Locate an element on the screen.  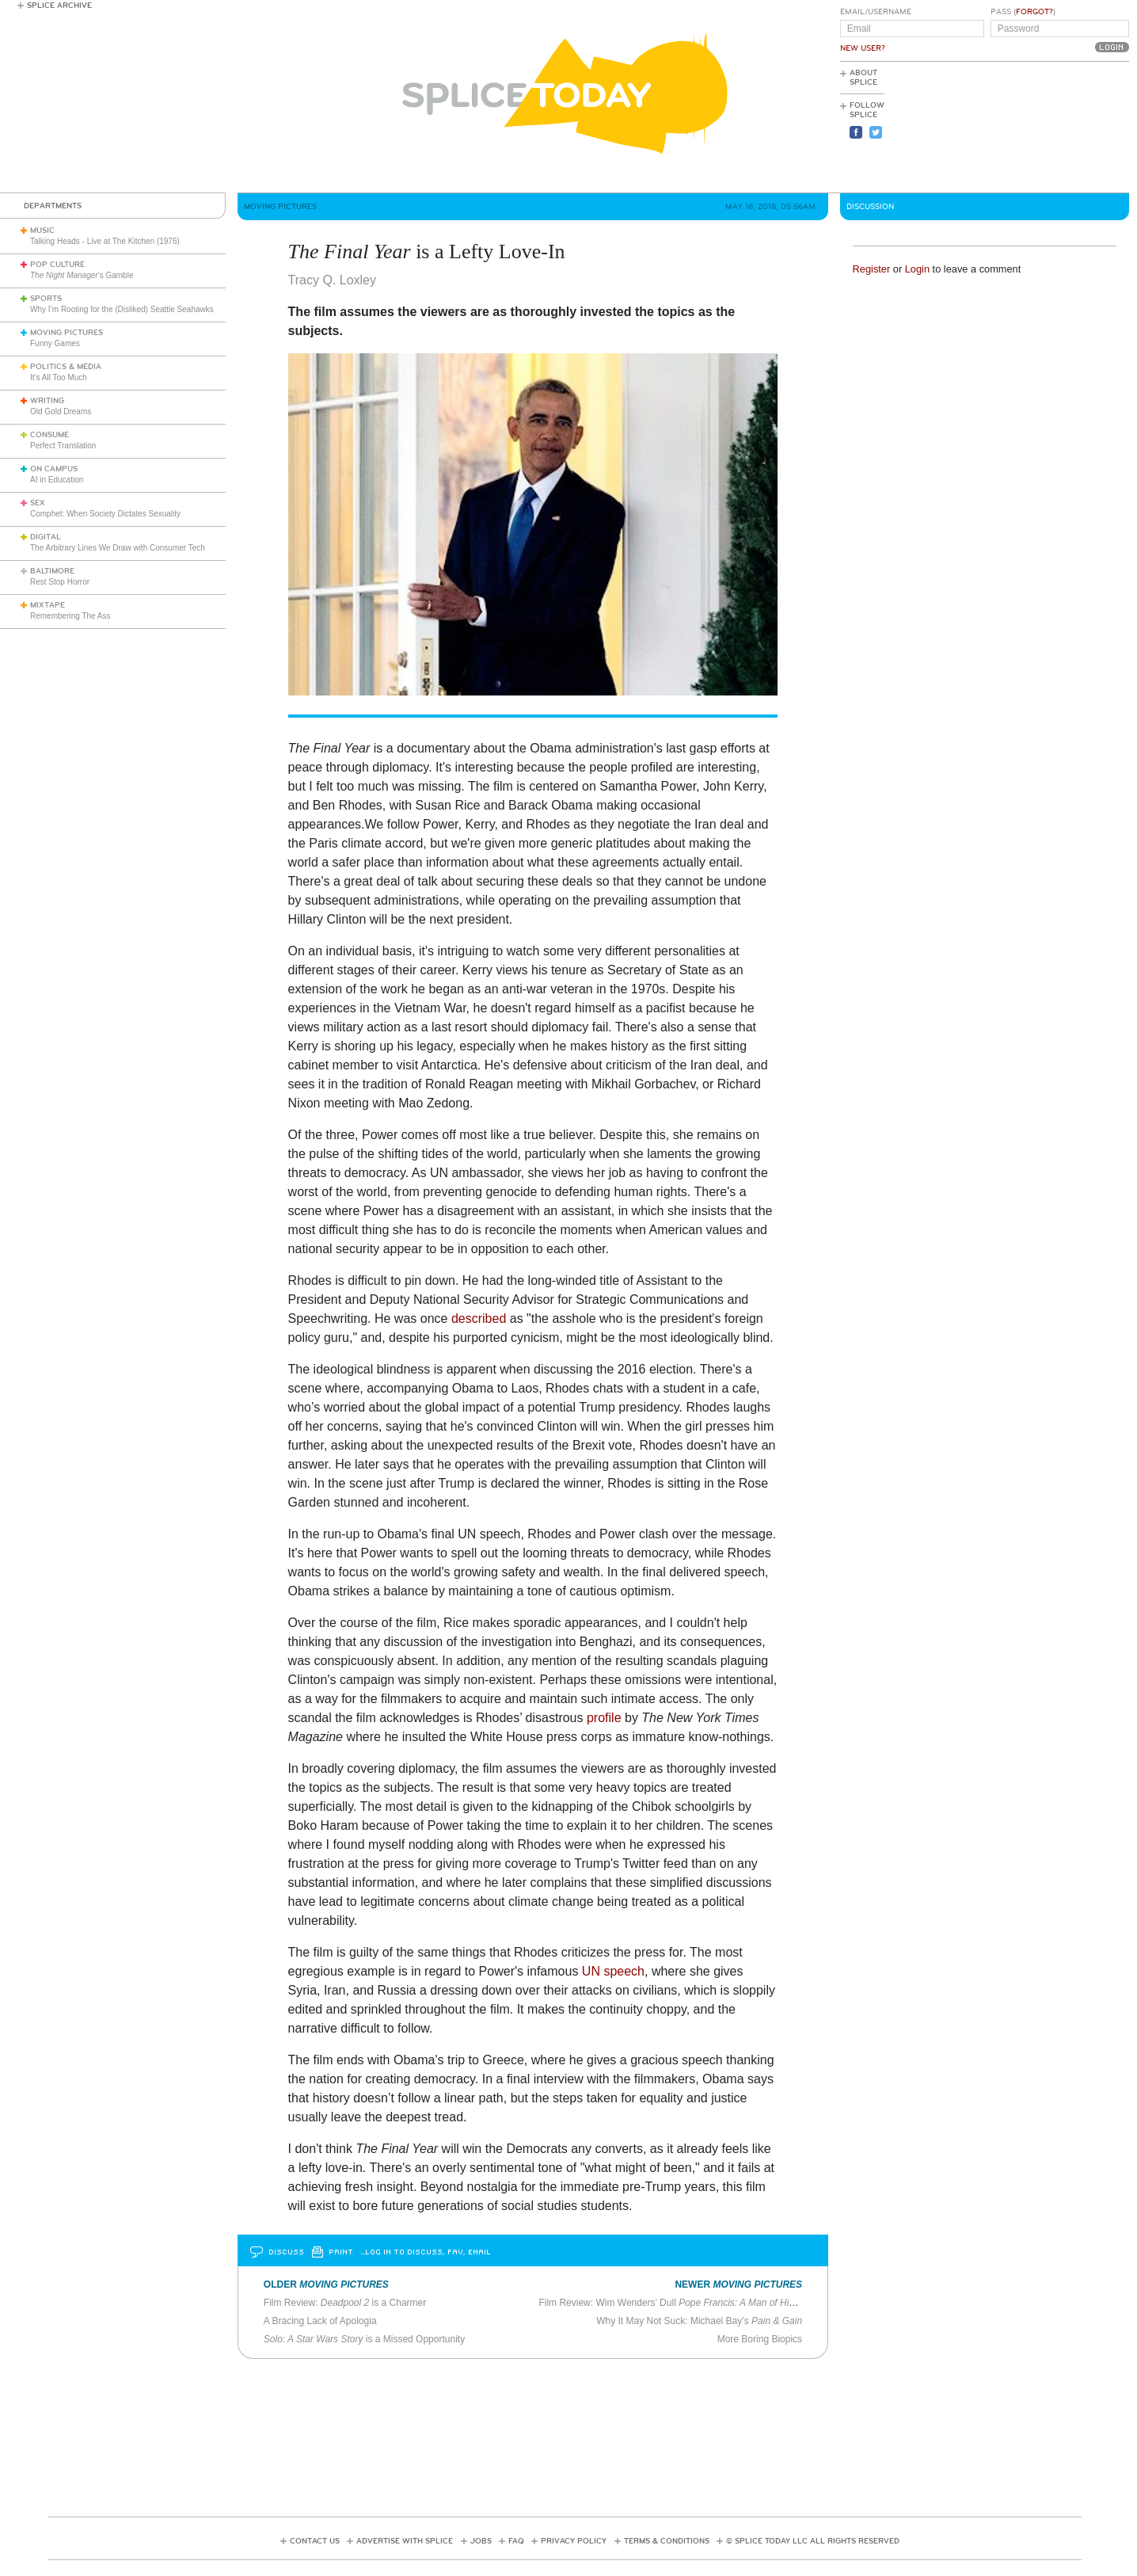
Sports is located at coordinates (46, 298).